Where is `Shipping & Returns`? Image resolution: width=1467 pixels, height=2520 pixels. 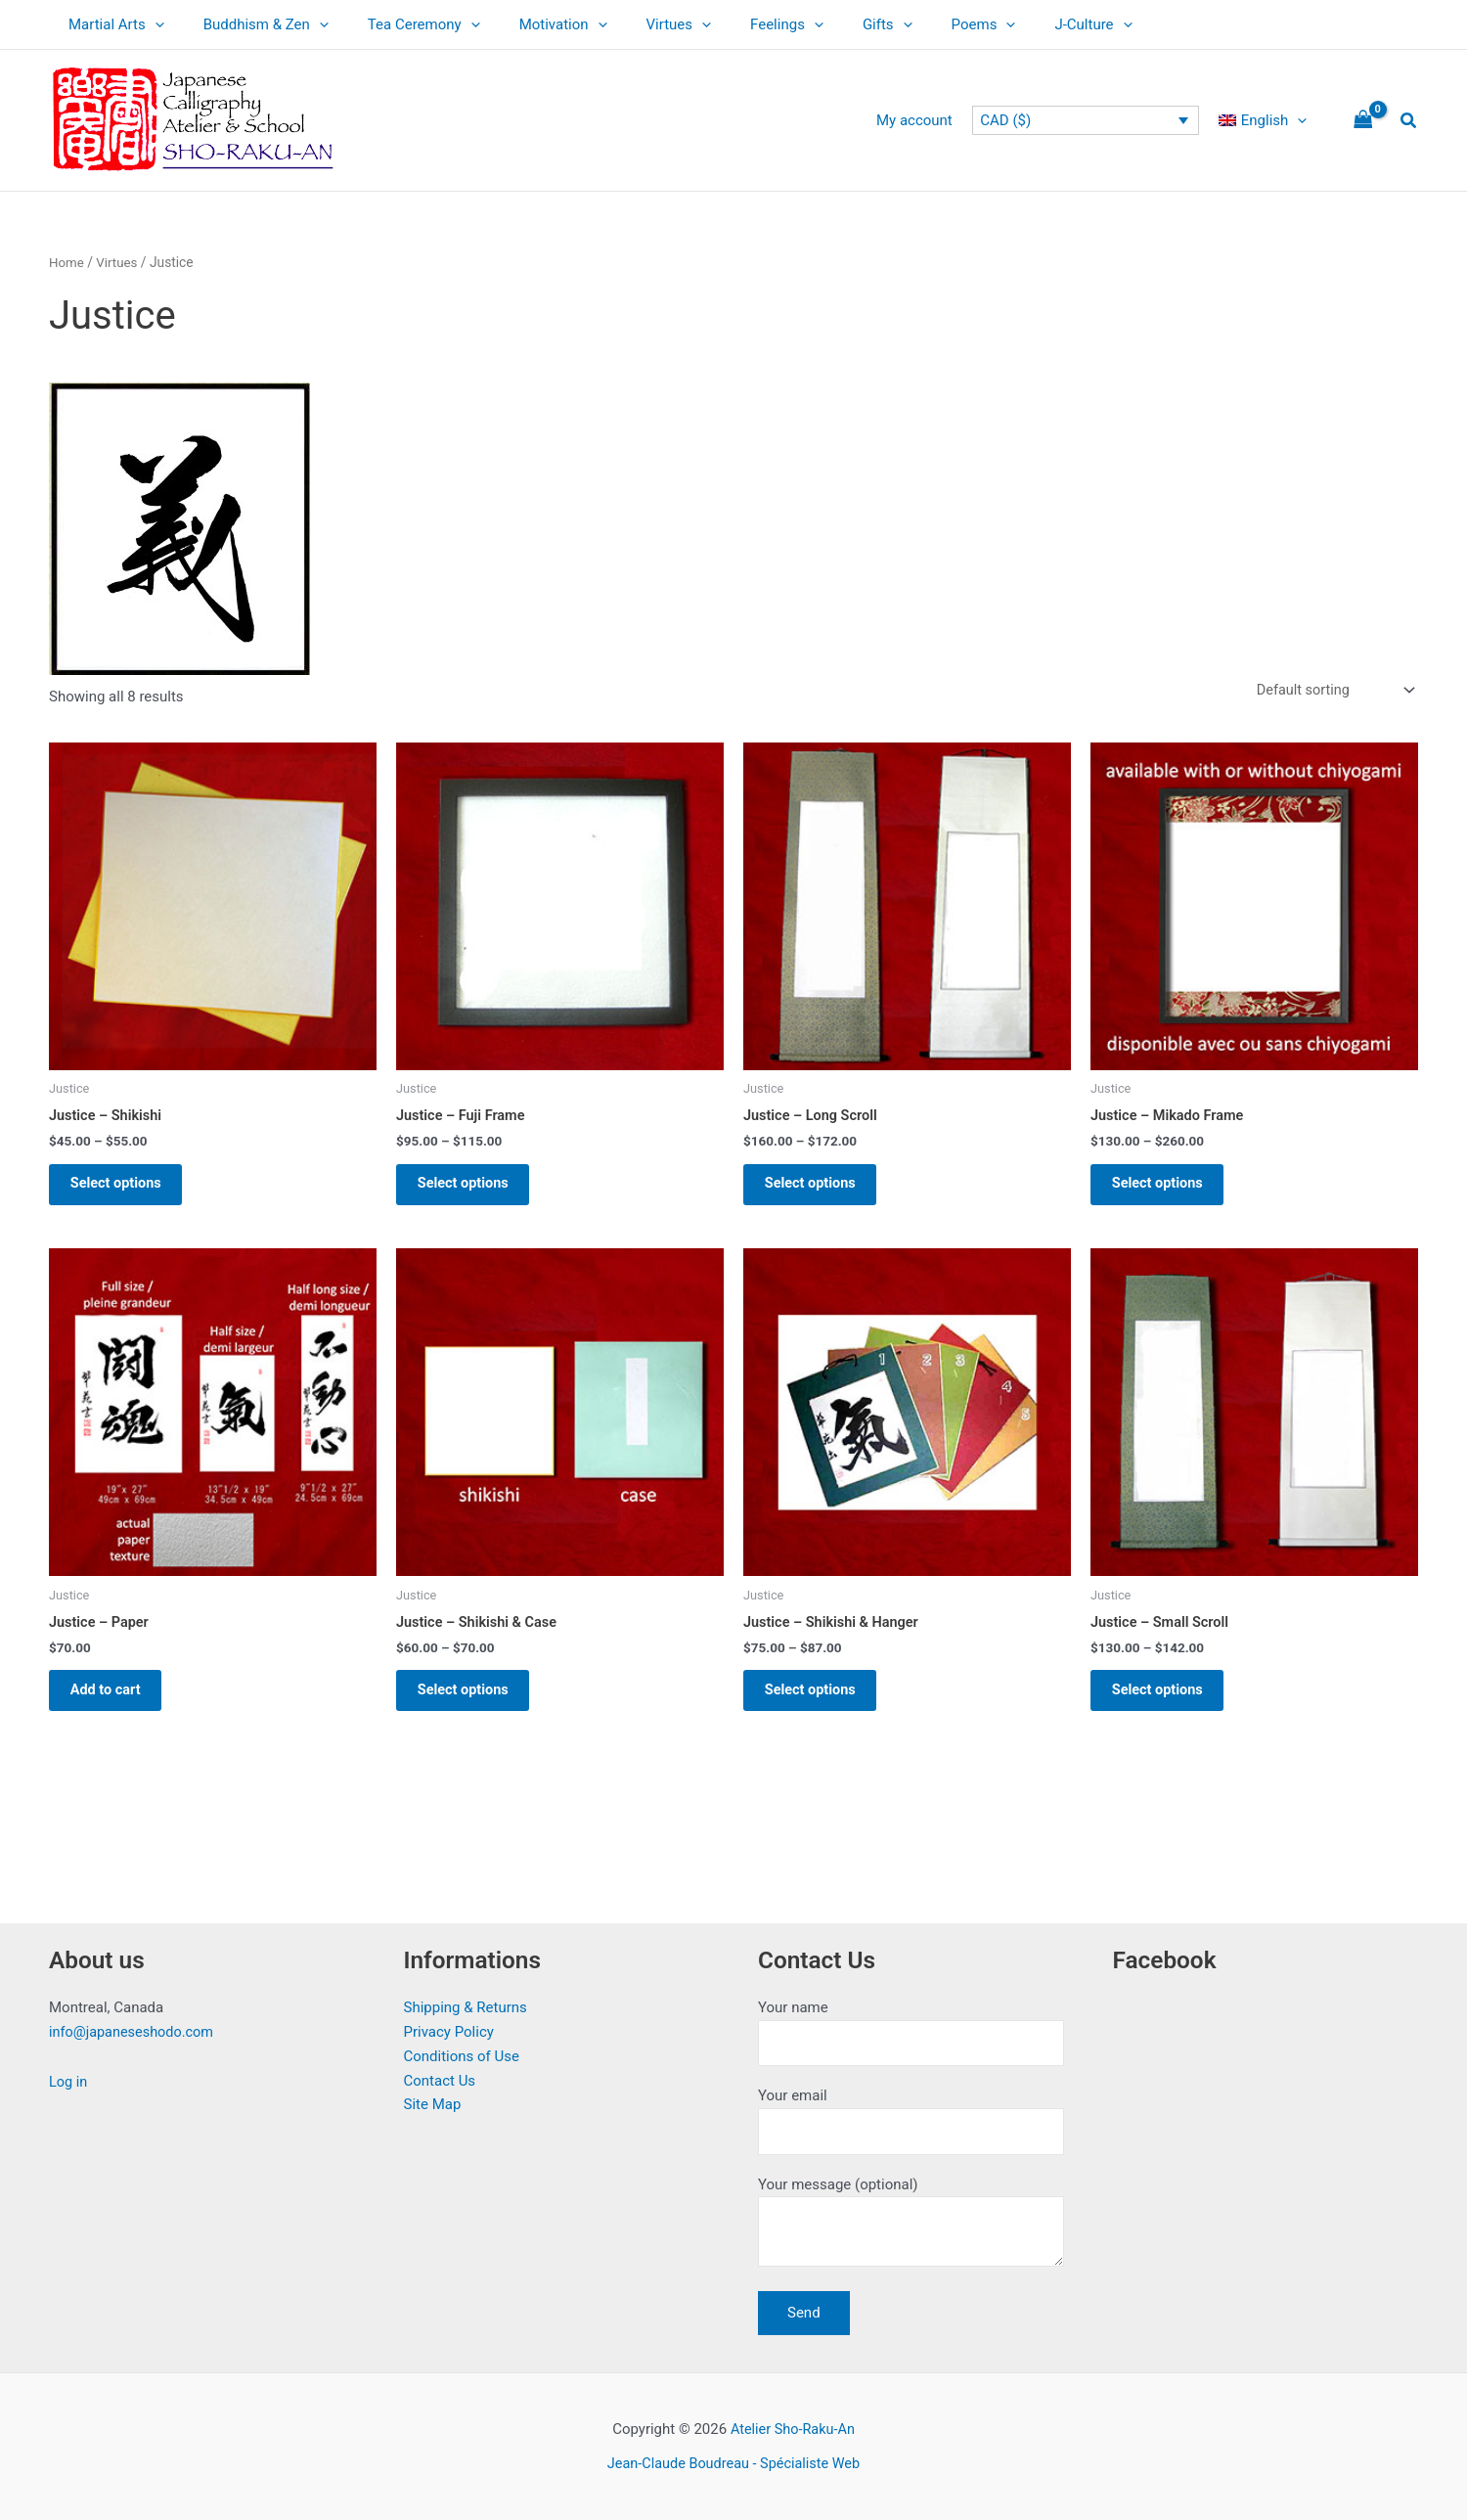
Shipping & Returns is located at coordinates (465, 2001).